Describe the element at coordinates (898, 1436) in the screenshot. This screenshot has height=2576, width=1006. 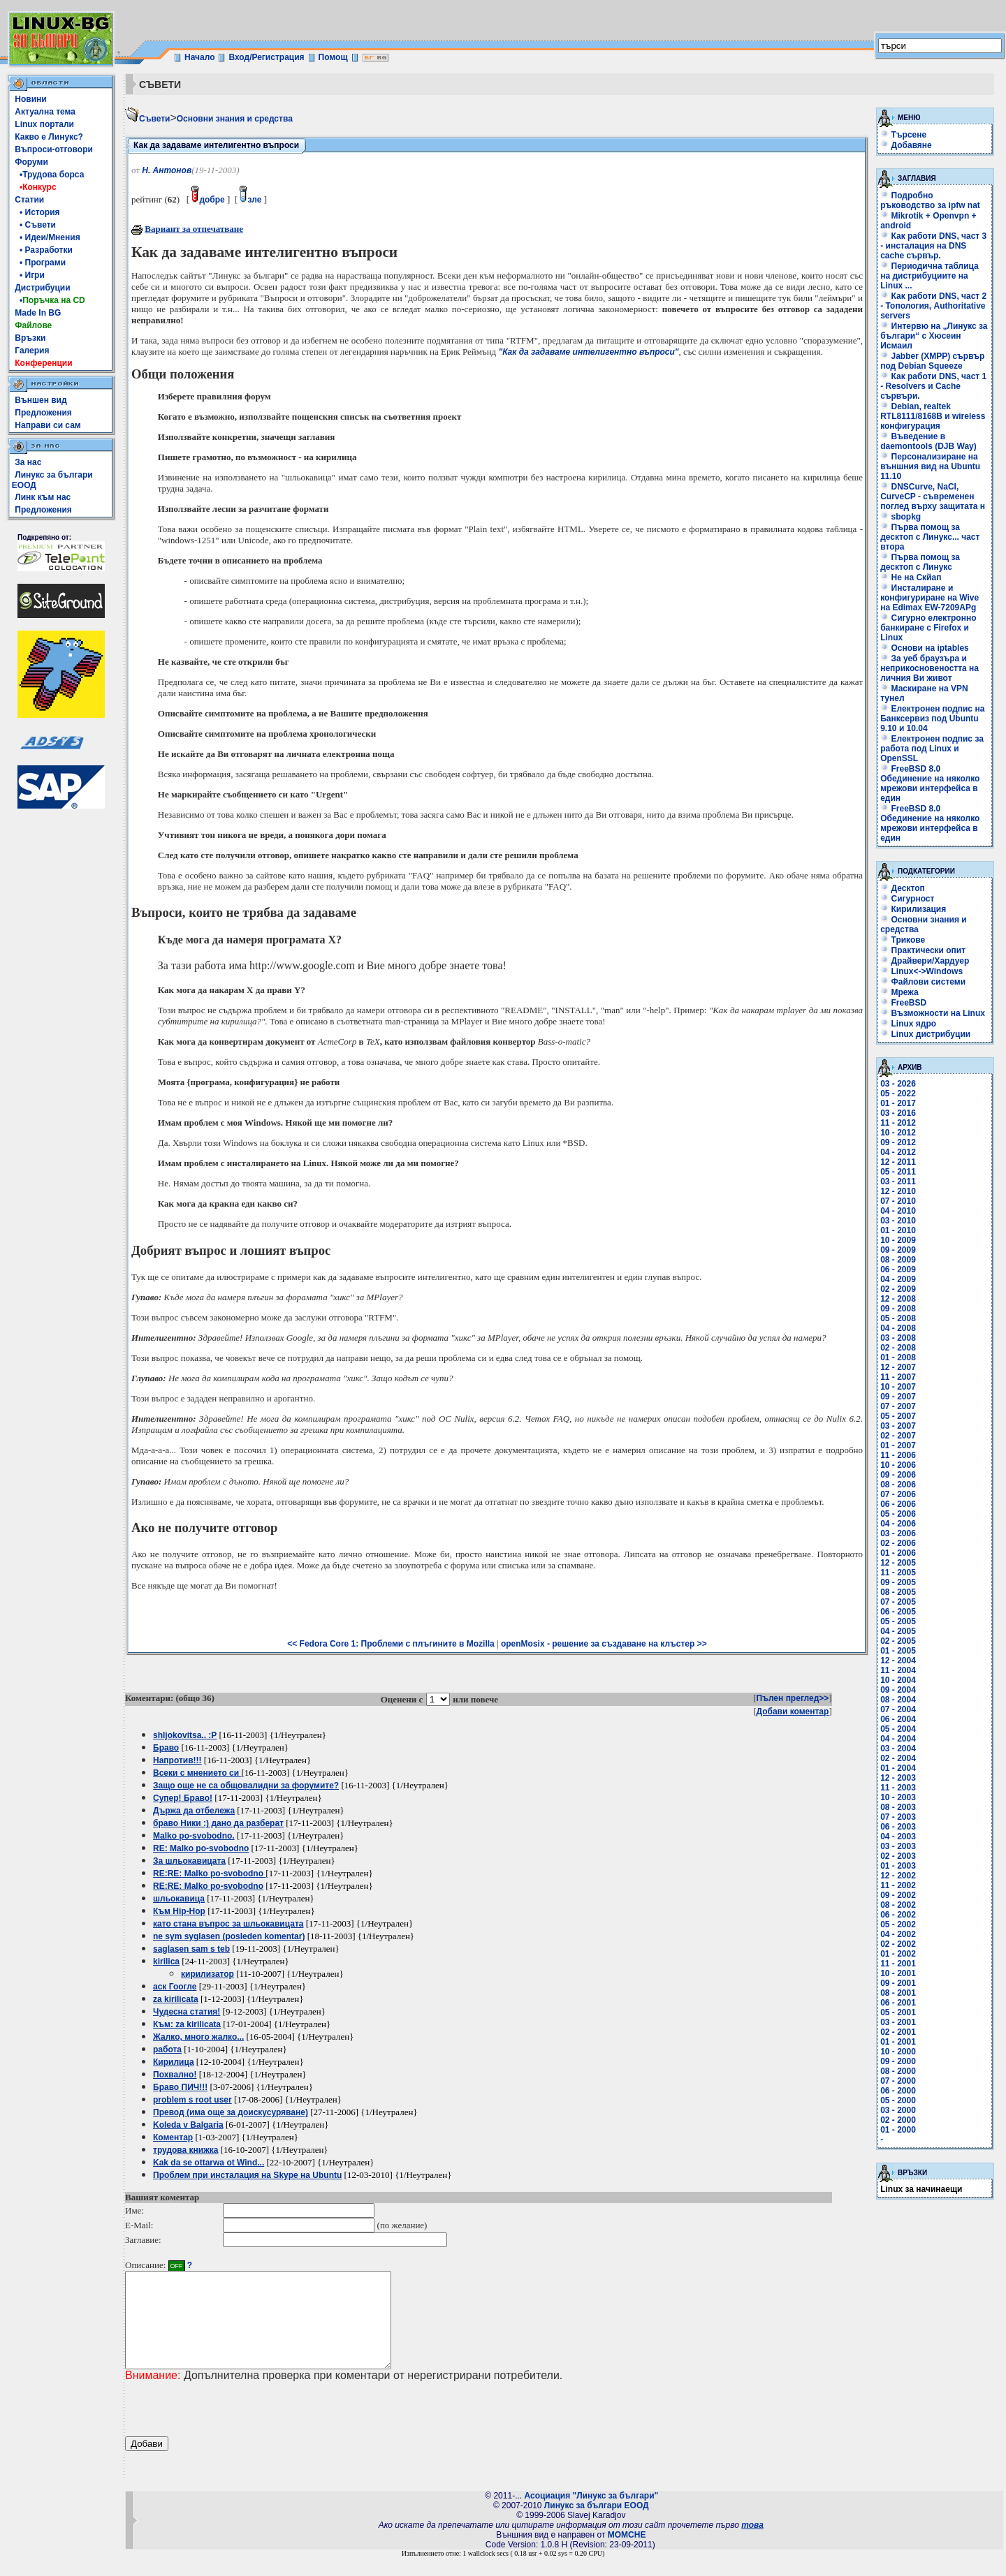
I see `02 - 2007` at that location.